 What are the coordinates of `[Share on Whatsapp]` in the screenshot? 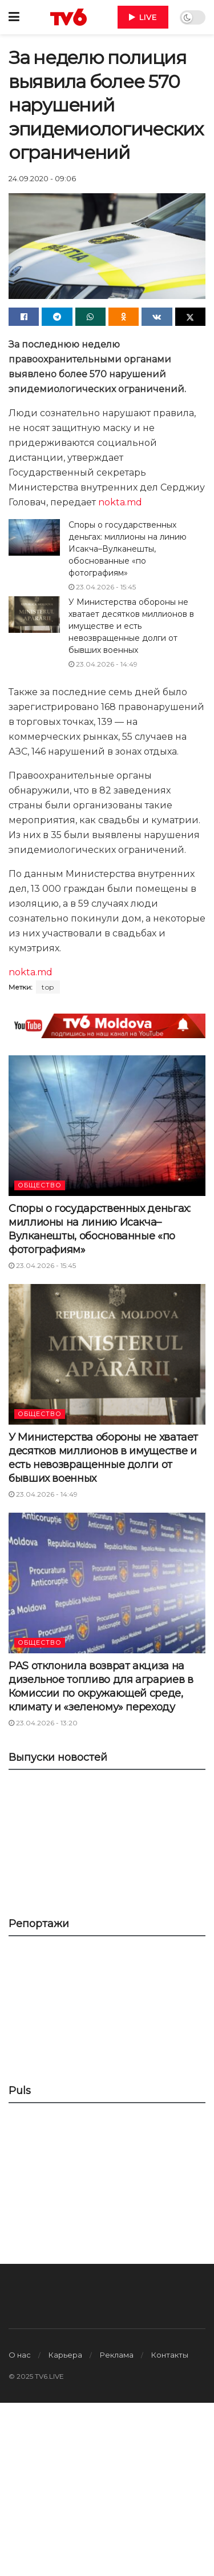 It's located at (90, 317).